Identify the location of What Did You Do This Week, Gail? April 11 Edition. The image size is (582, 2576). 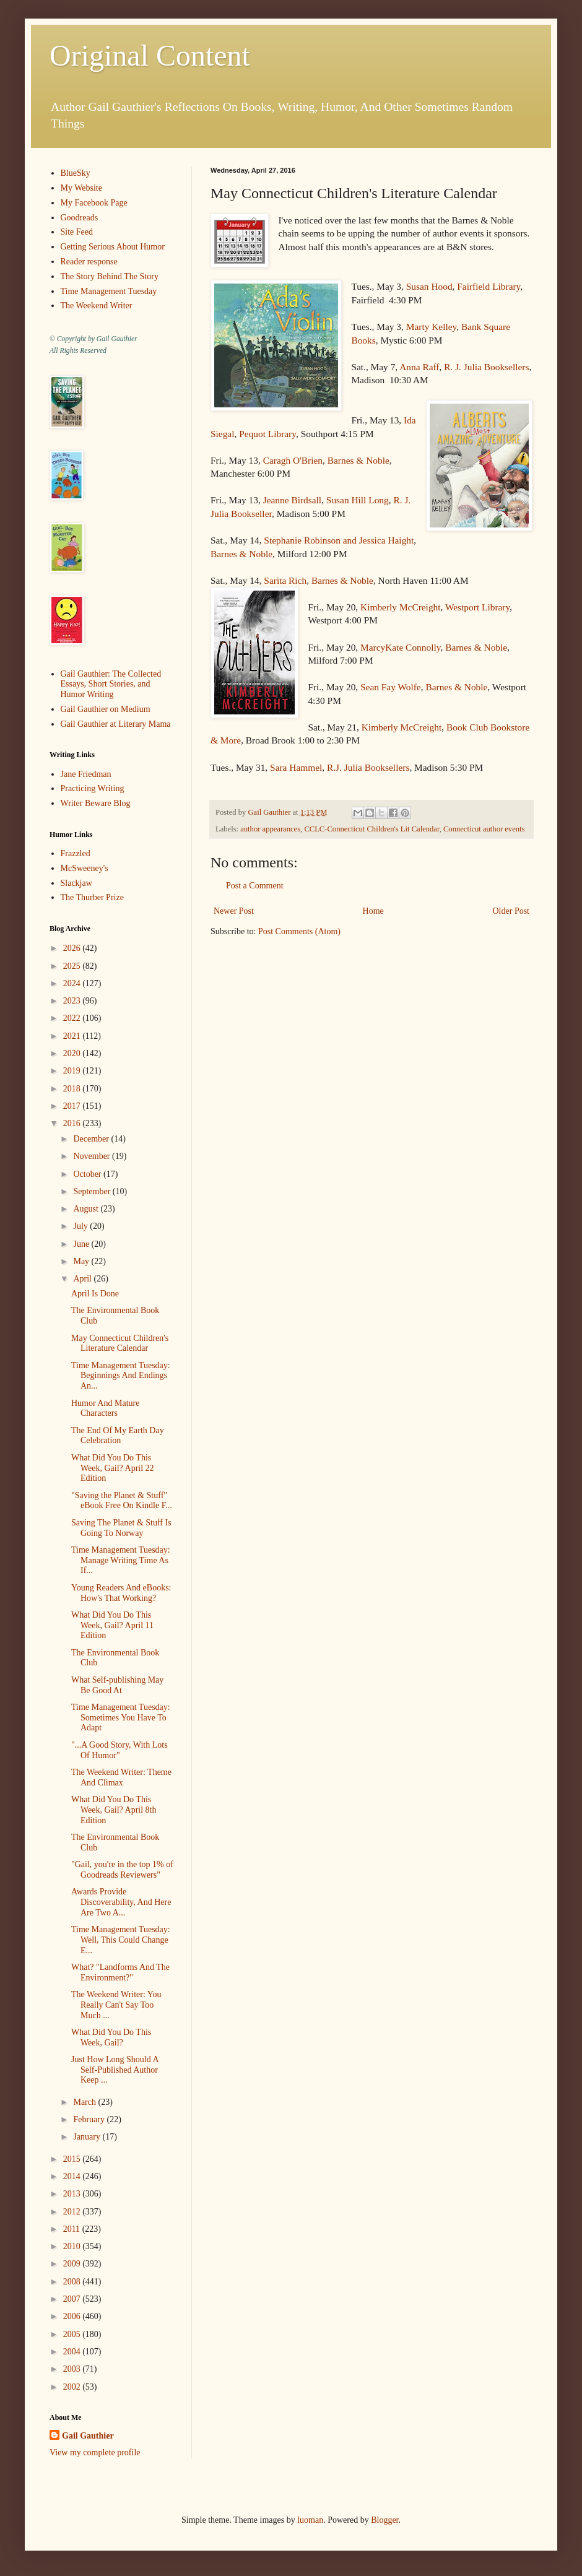
(112, 1625).